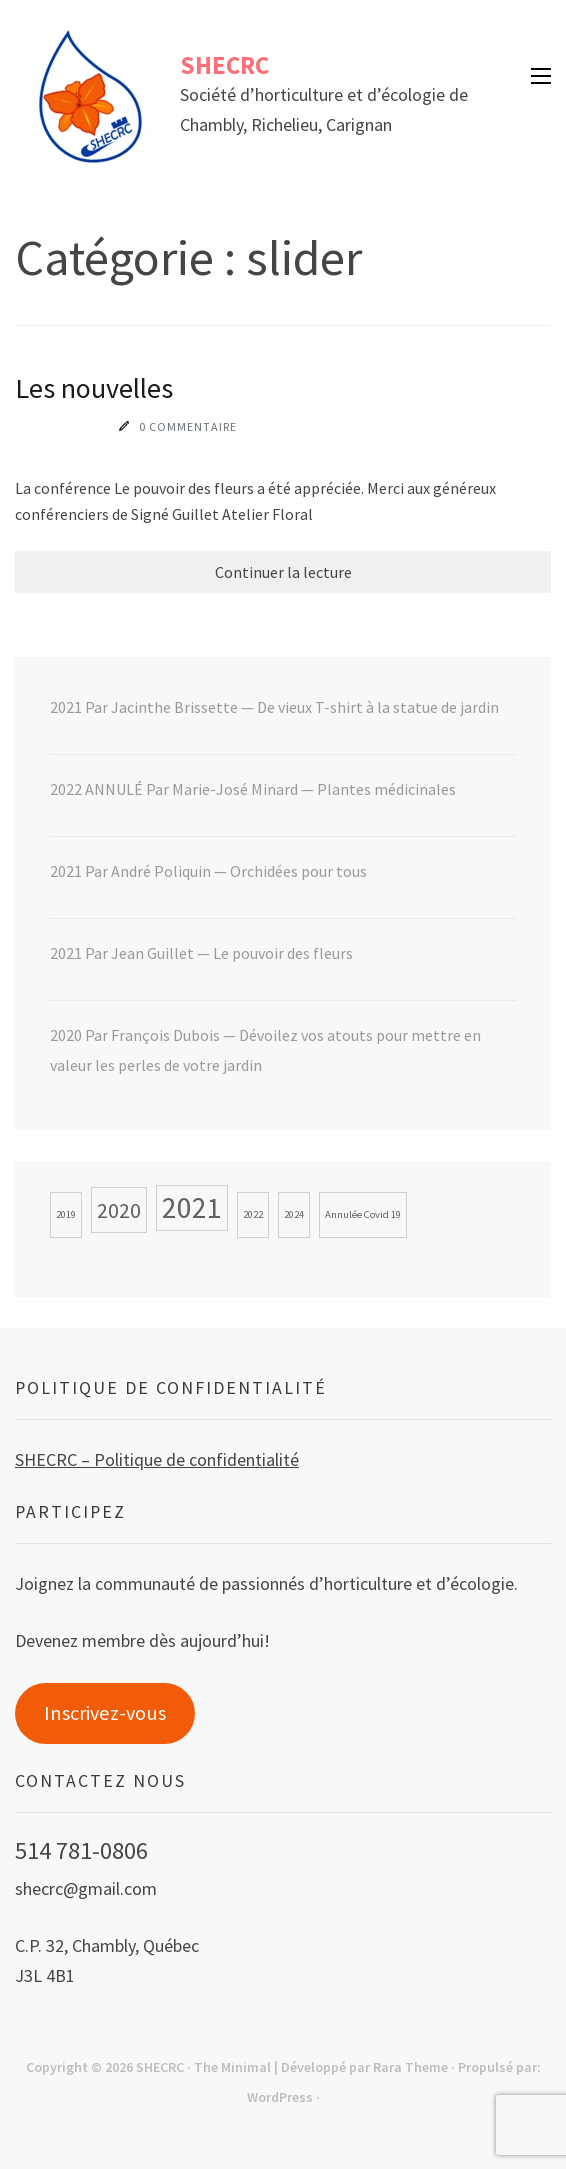  What do you see at coordinates (253, 789) in the screenshot?
I see `2022 ANNULÉ Par Marie-José Minard — Plantes médicinales` at bounding box center [253, 789].